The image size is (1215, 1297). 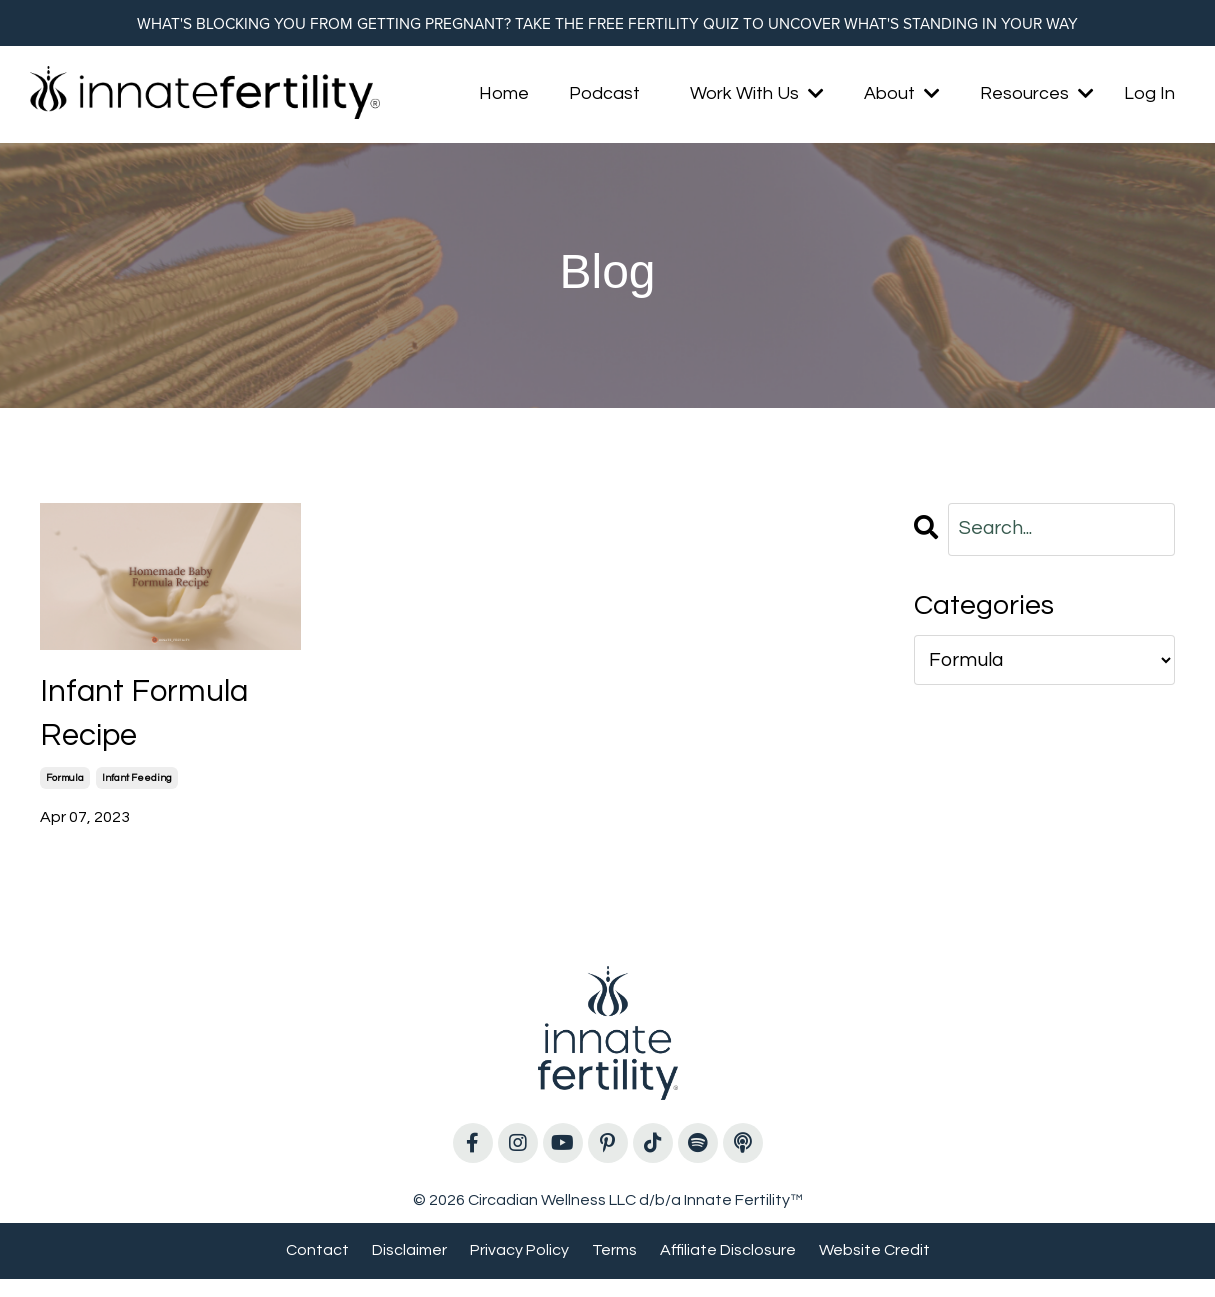 What do you see at coordinates (317, 1268) in the screenshot?
I see `Contact` at bounding box center [317, 1268].